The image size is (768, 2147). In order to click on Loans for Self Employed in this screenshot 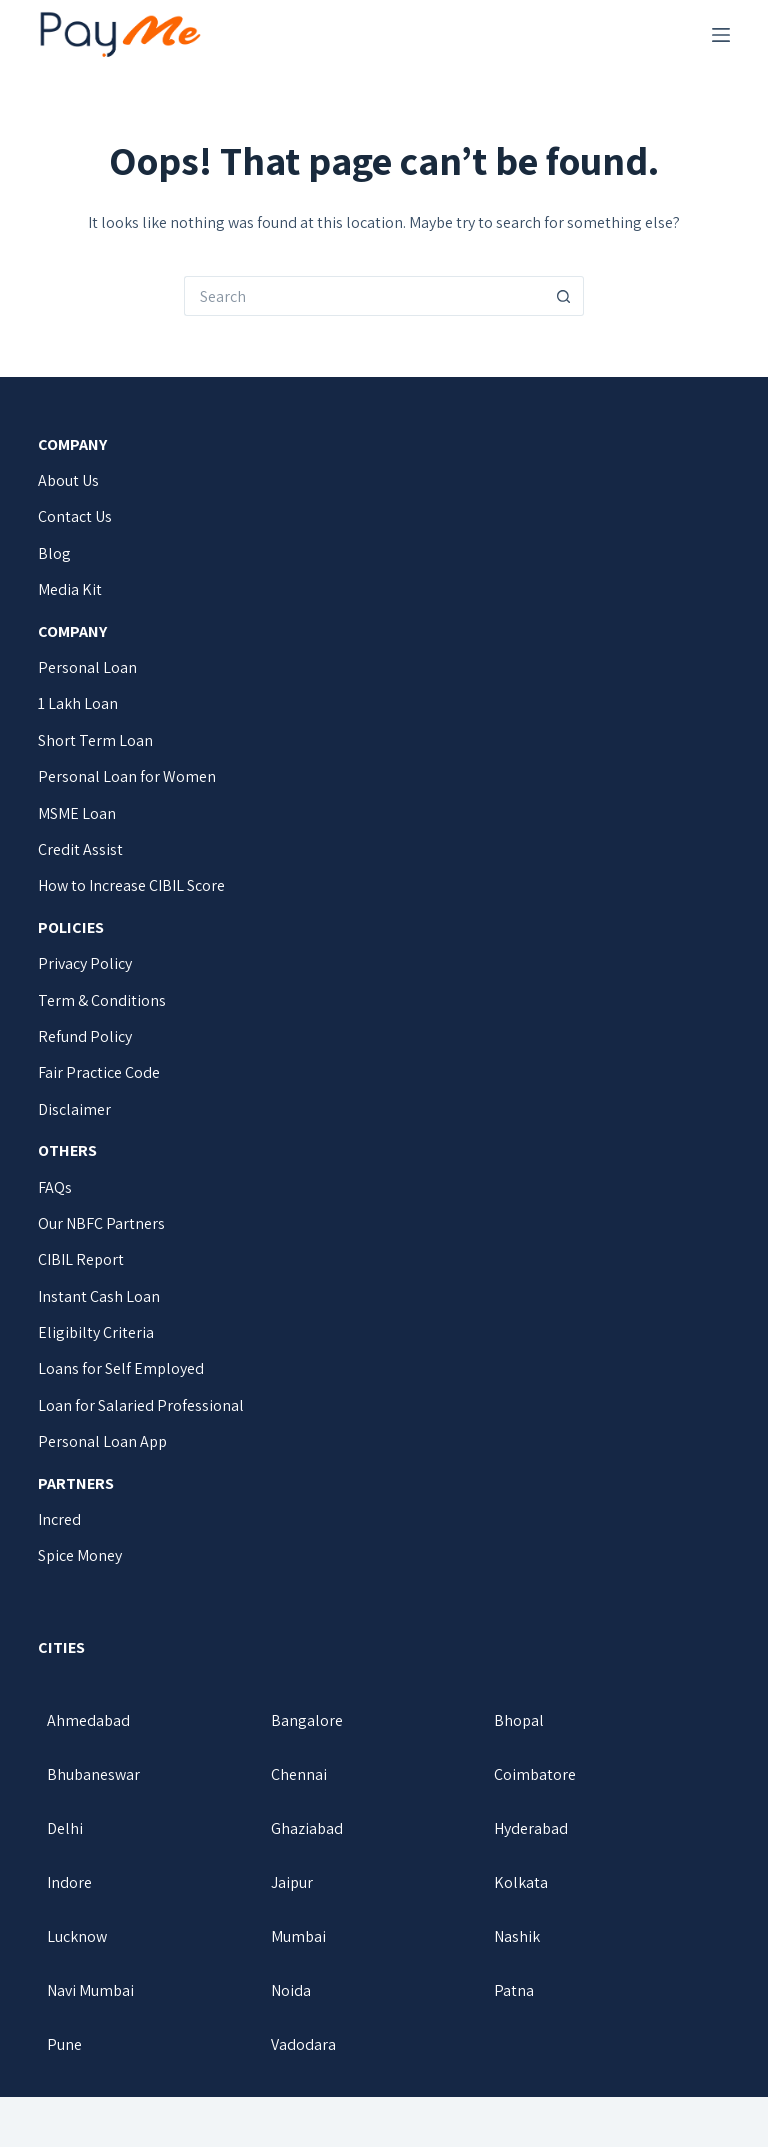, I will do `click(121, 1368)`.